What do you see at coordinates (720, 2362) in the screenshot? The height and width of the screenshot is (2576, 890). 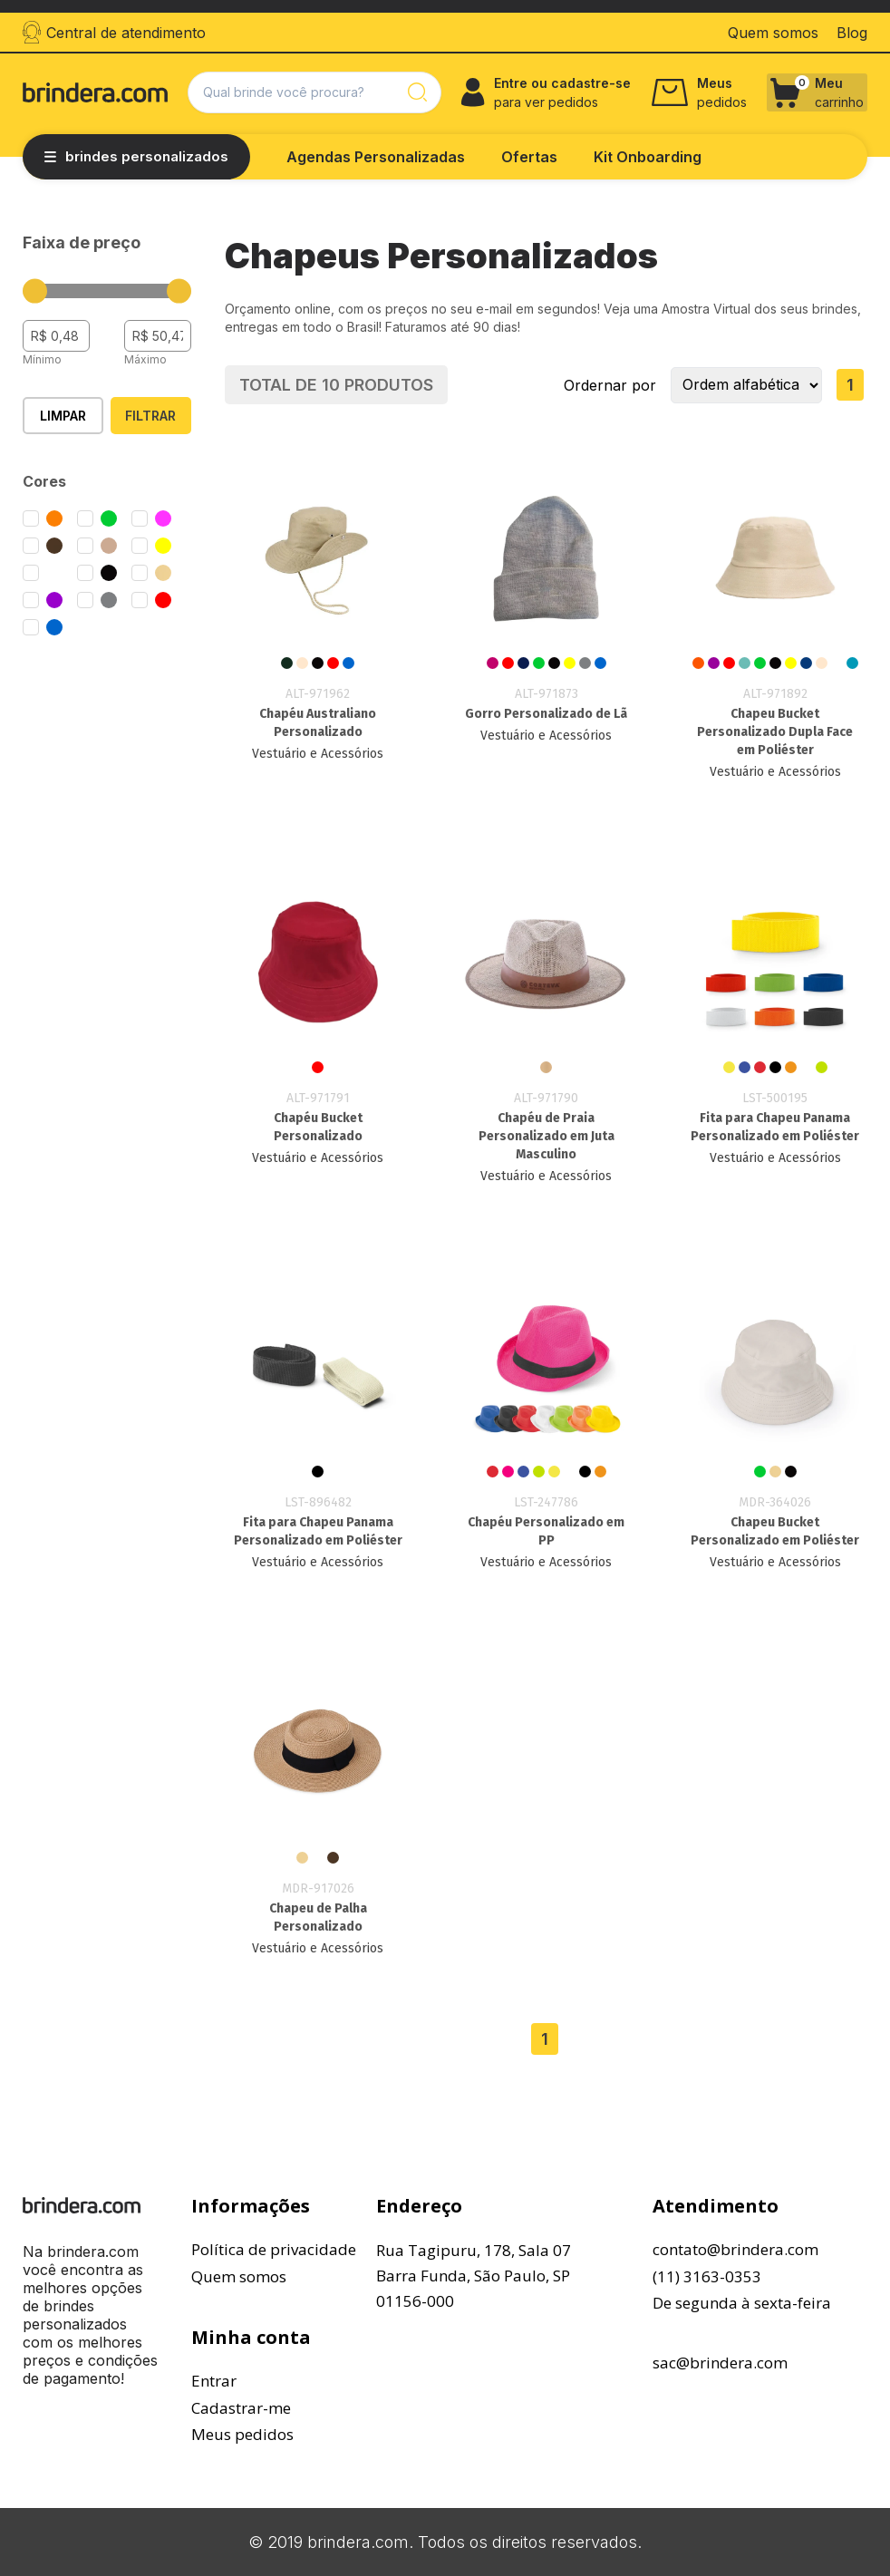 I see `sac@brindera.com` at bounding box center [720, 2362].